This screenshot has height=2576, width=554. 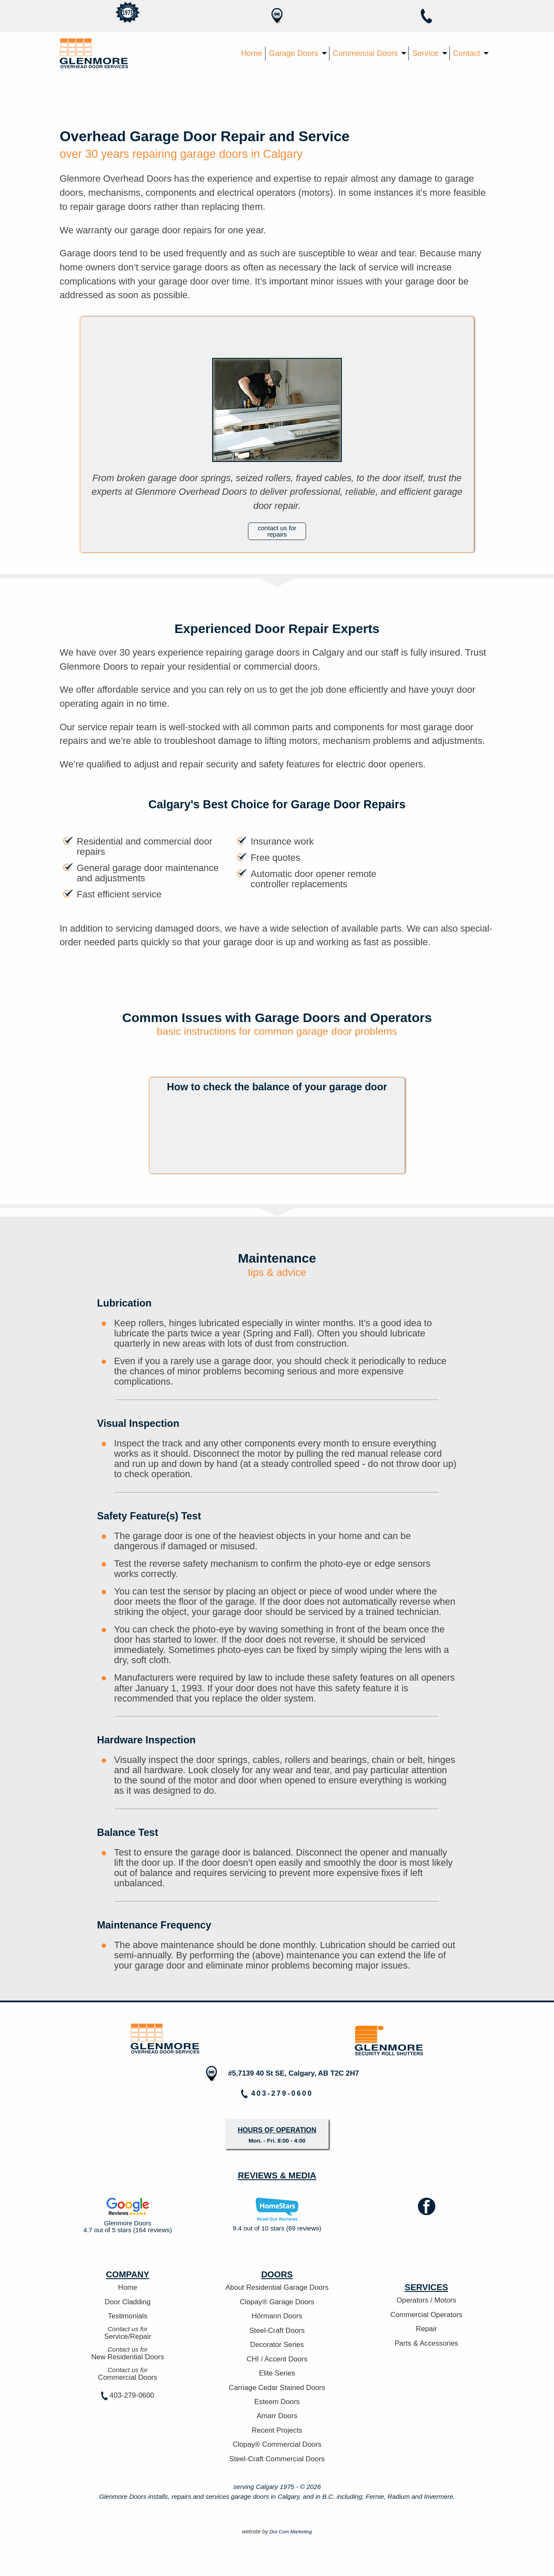 I want to click on Garage Doors, so click(x=293, y=53).